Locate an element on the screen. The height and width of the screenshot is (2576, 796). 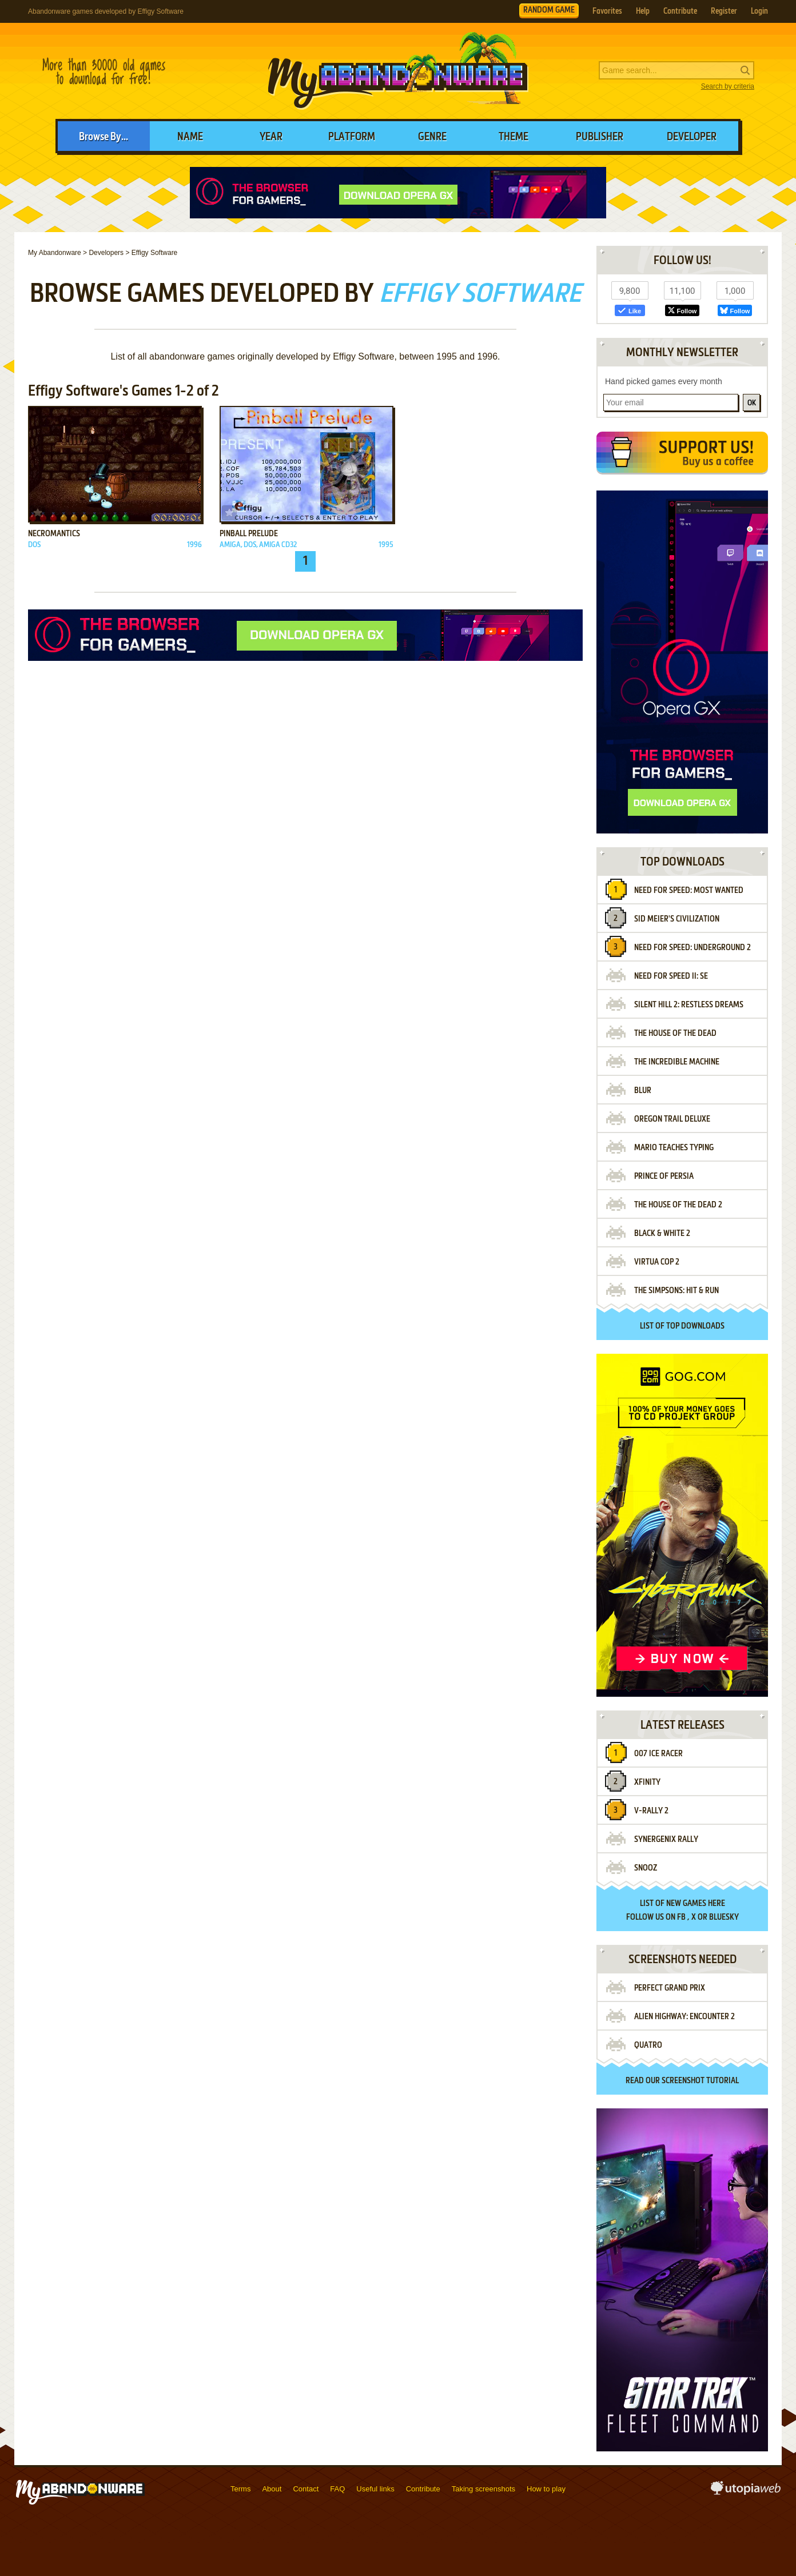
List of top downloads is located at coordinates (682, 1326).